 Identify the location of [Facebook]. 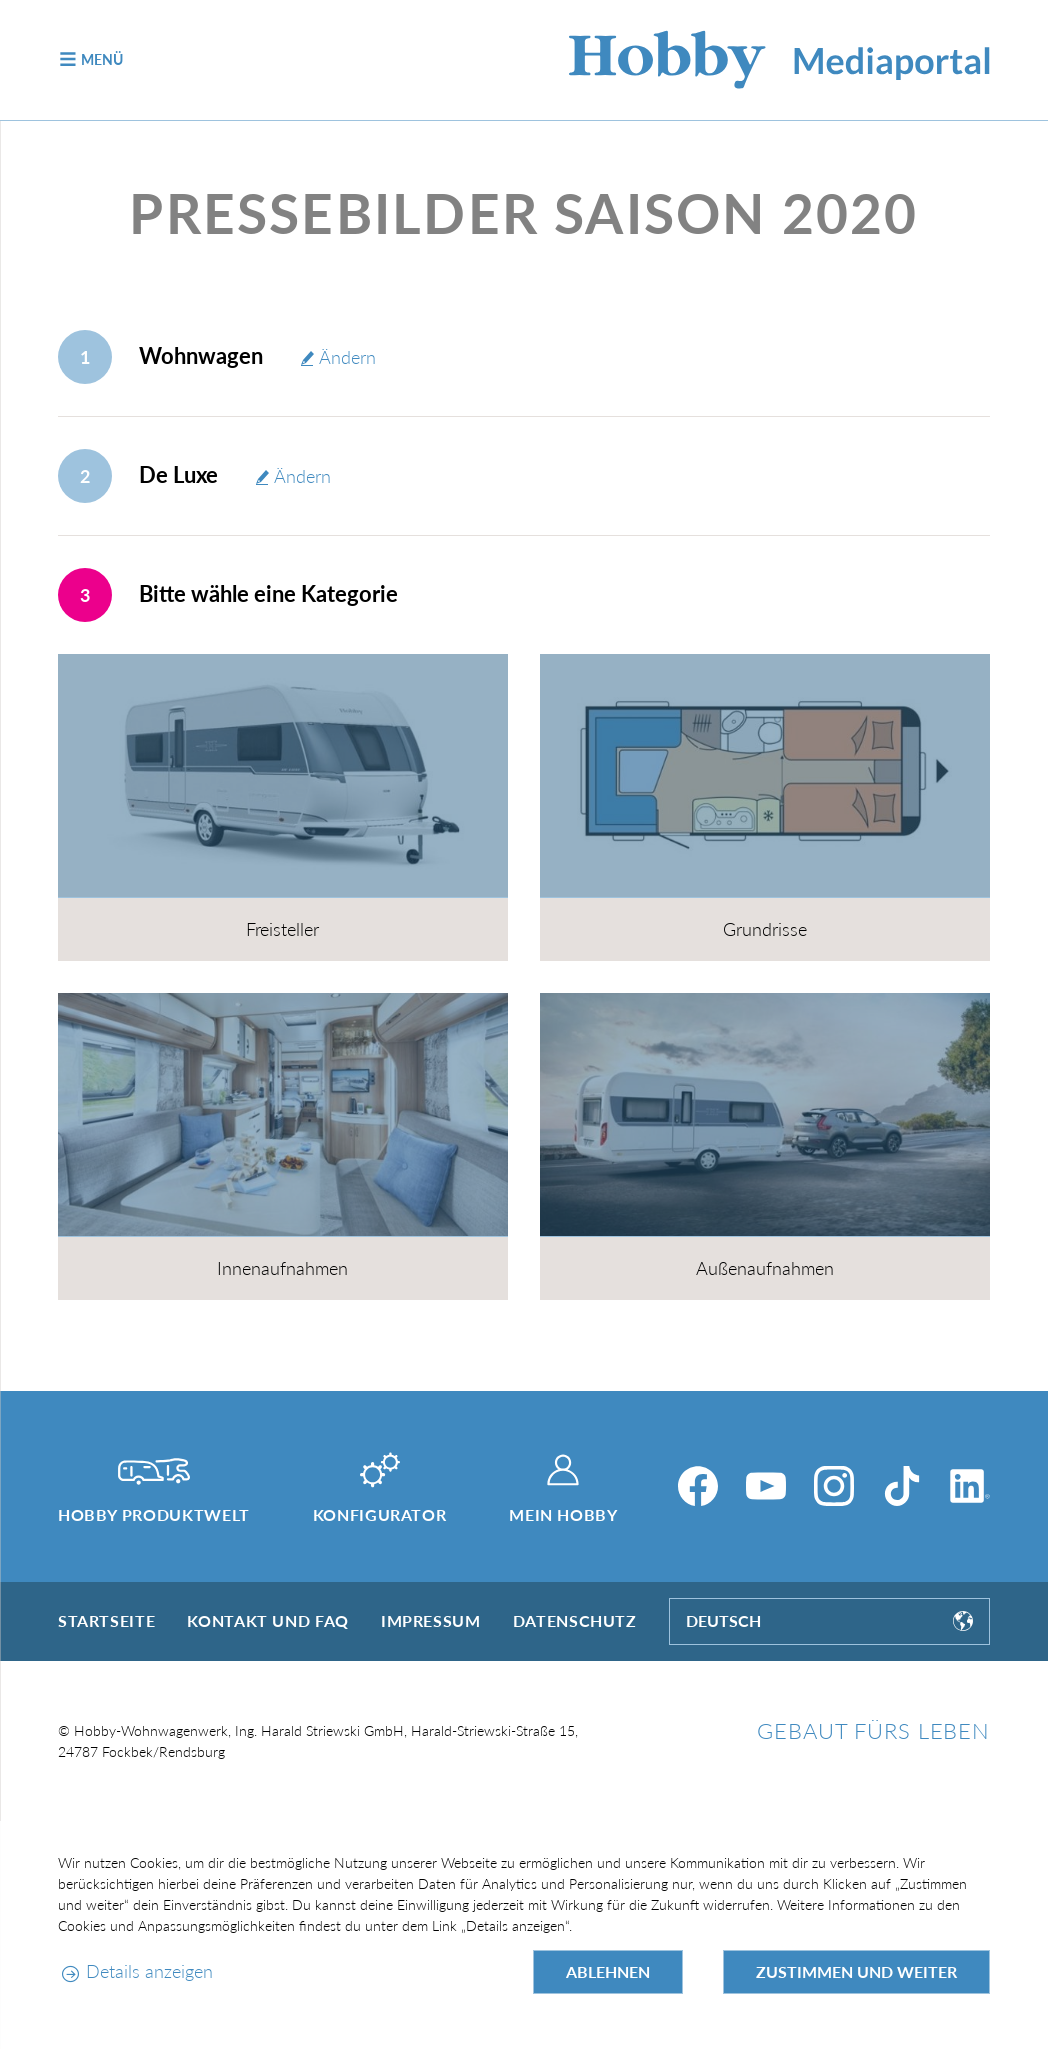
(698, 1486).